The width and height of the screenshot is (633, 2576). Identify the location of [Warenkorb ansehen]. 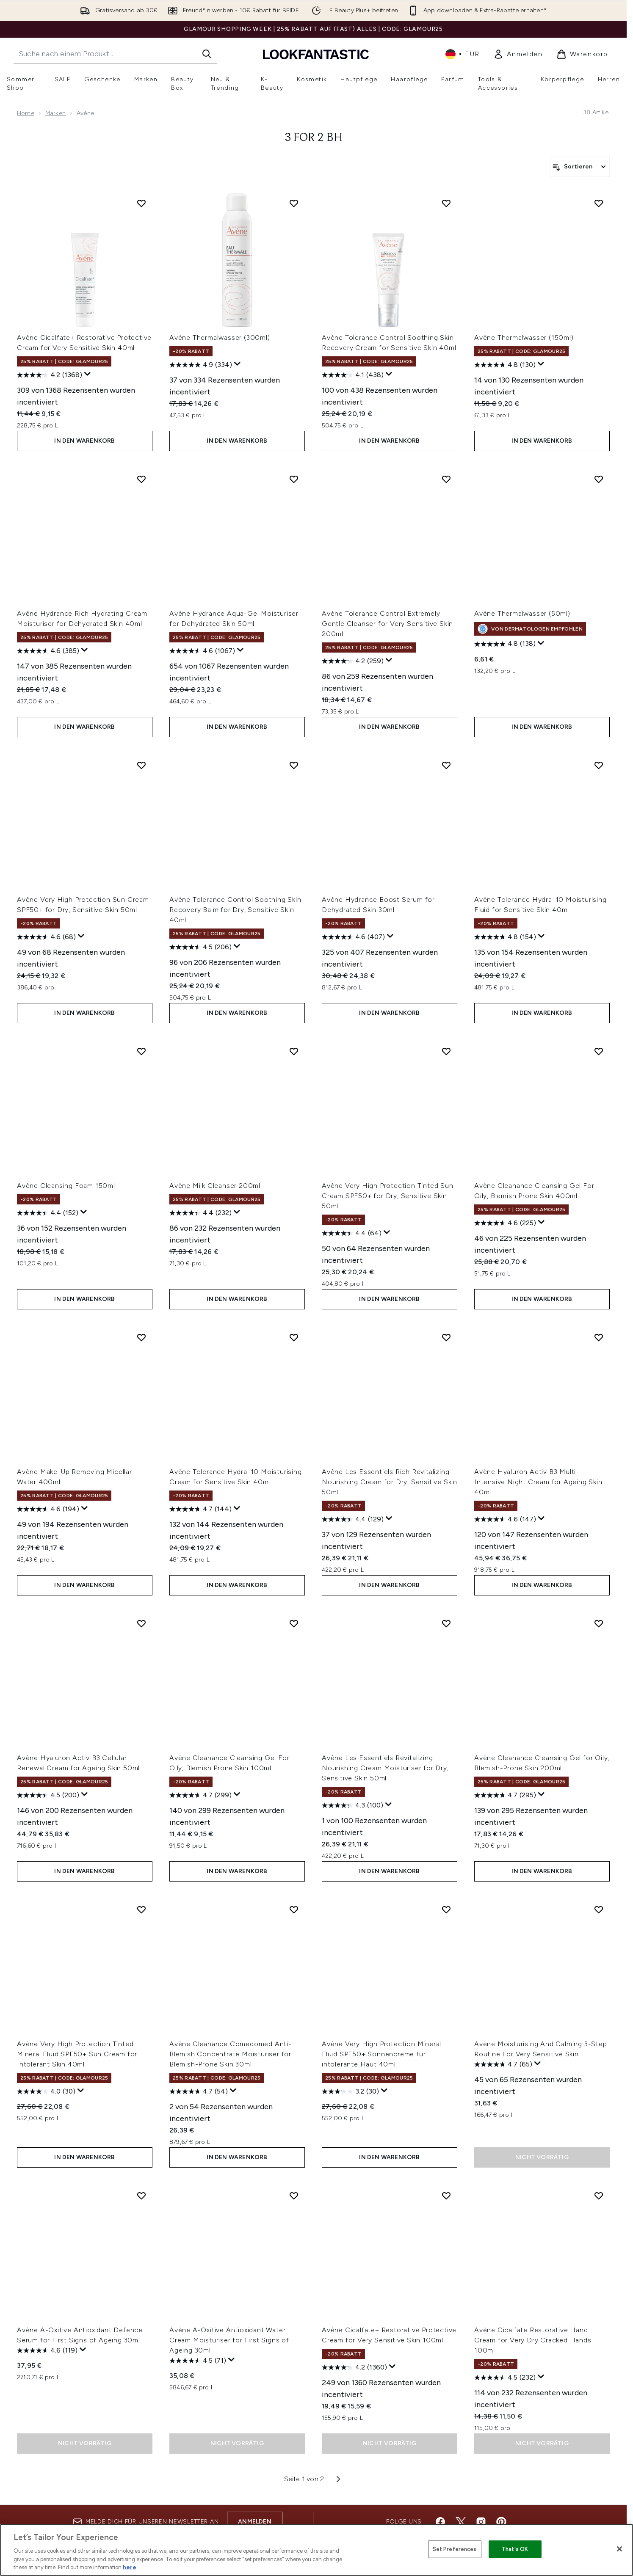
(582, 54).